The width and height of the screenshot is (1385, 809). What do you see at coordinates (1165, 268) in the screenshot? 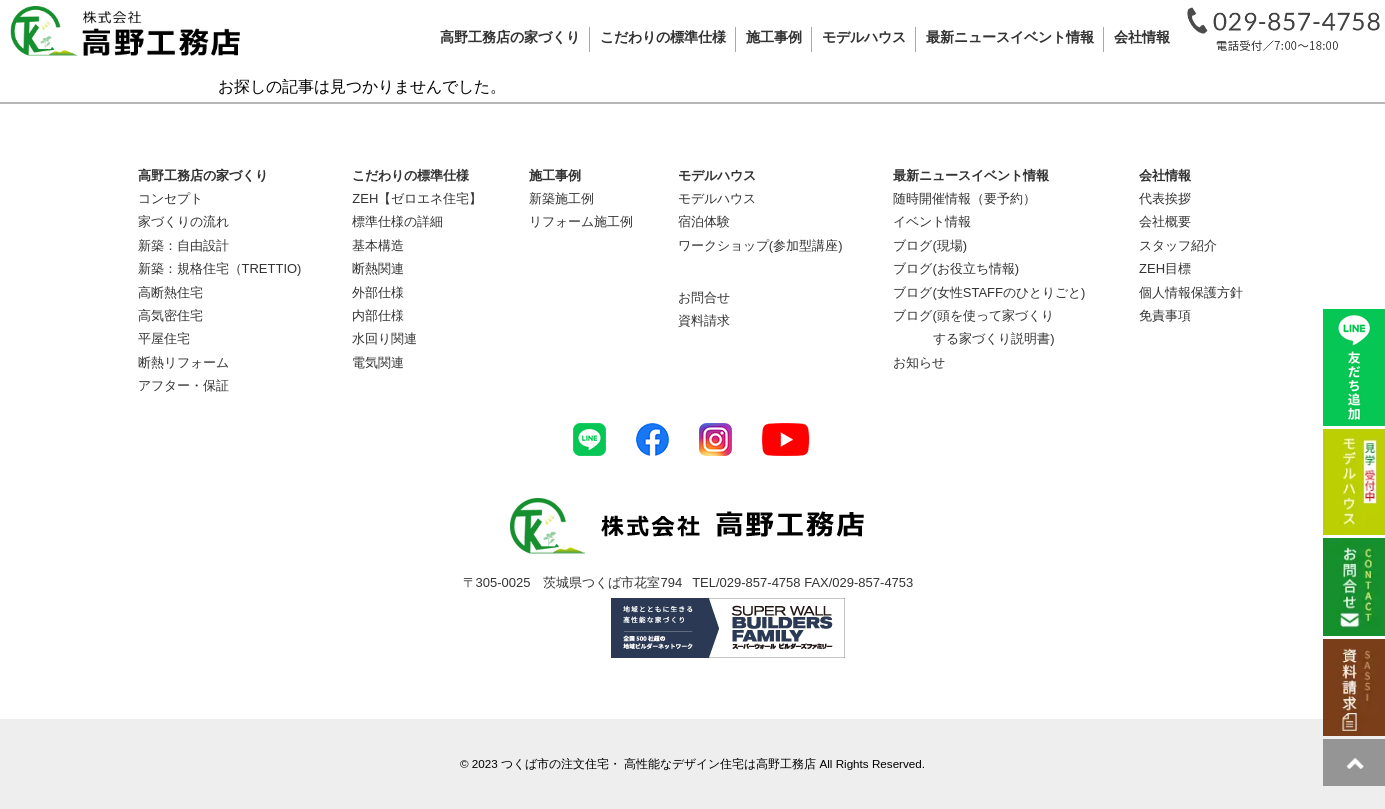
I see `ZEH目標` at bounding box center [1165, 268].